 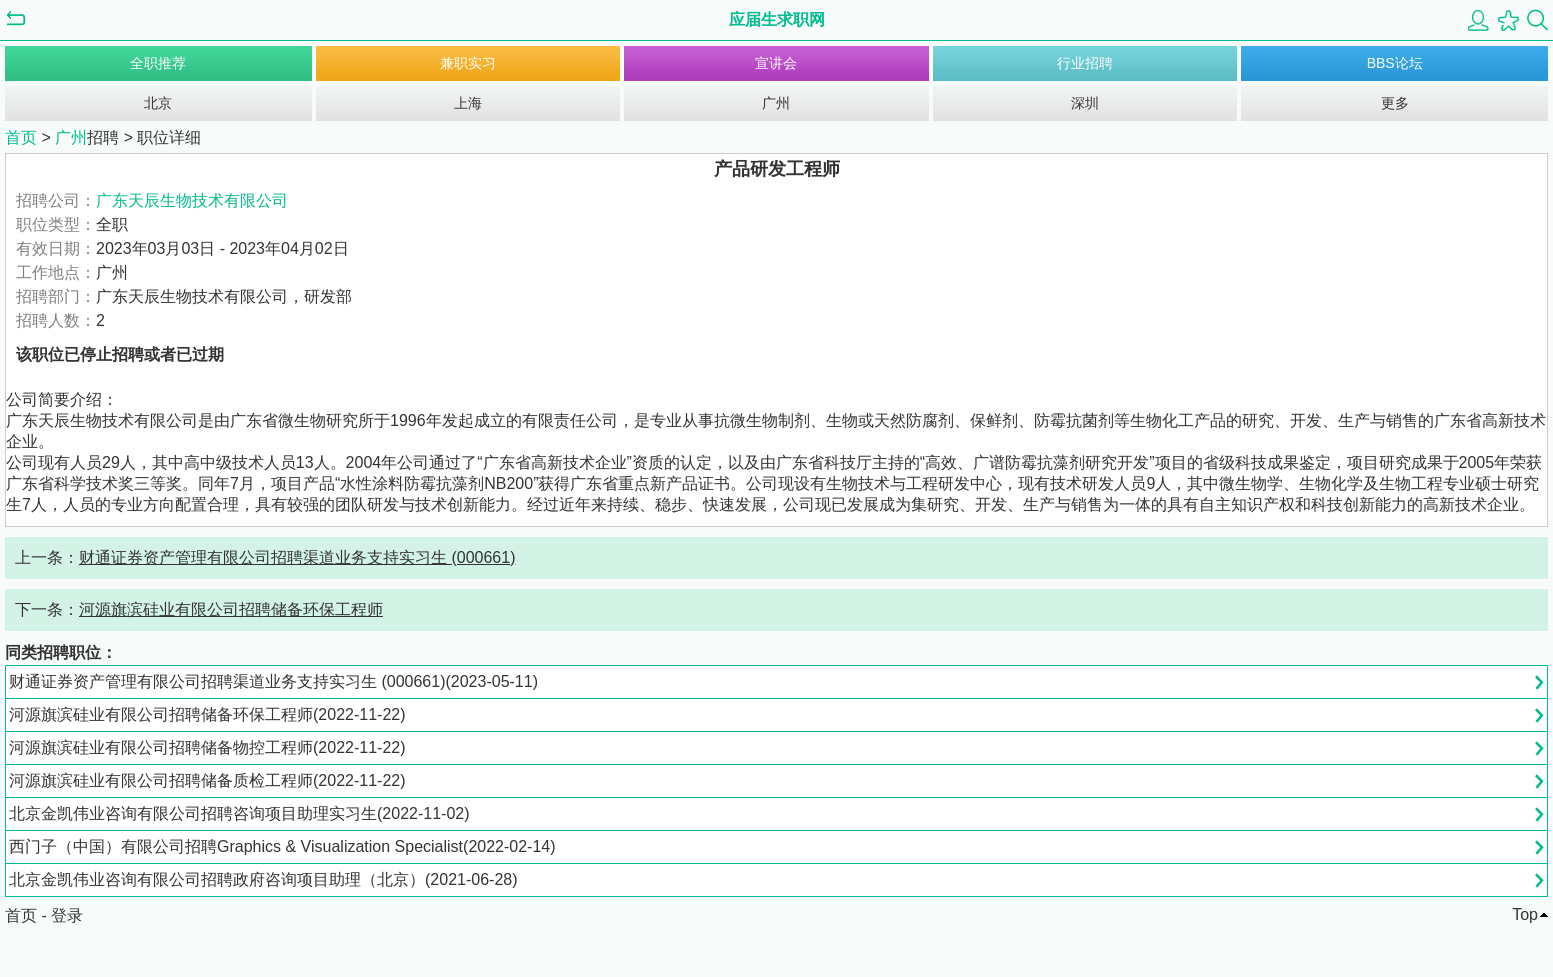 What do you see at coordinates (1395, 103) in the screenshot?
I see `更多` at bounding box center [1395, 103].